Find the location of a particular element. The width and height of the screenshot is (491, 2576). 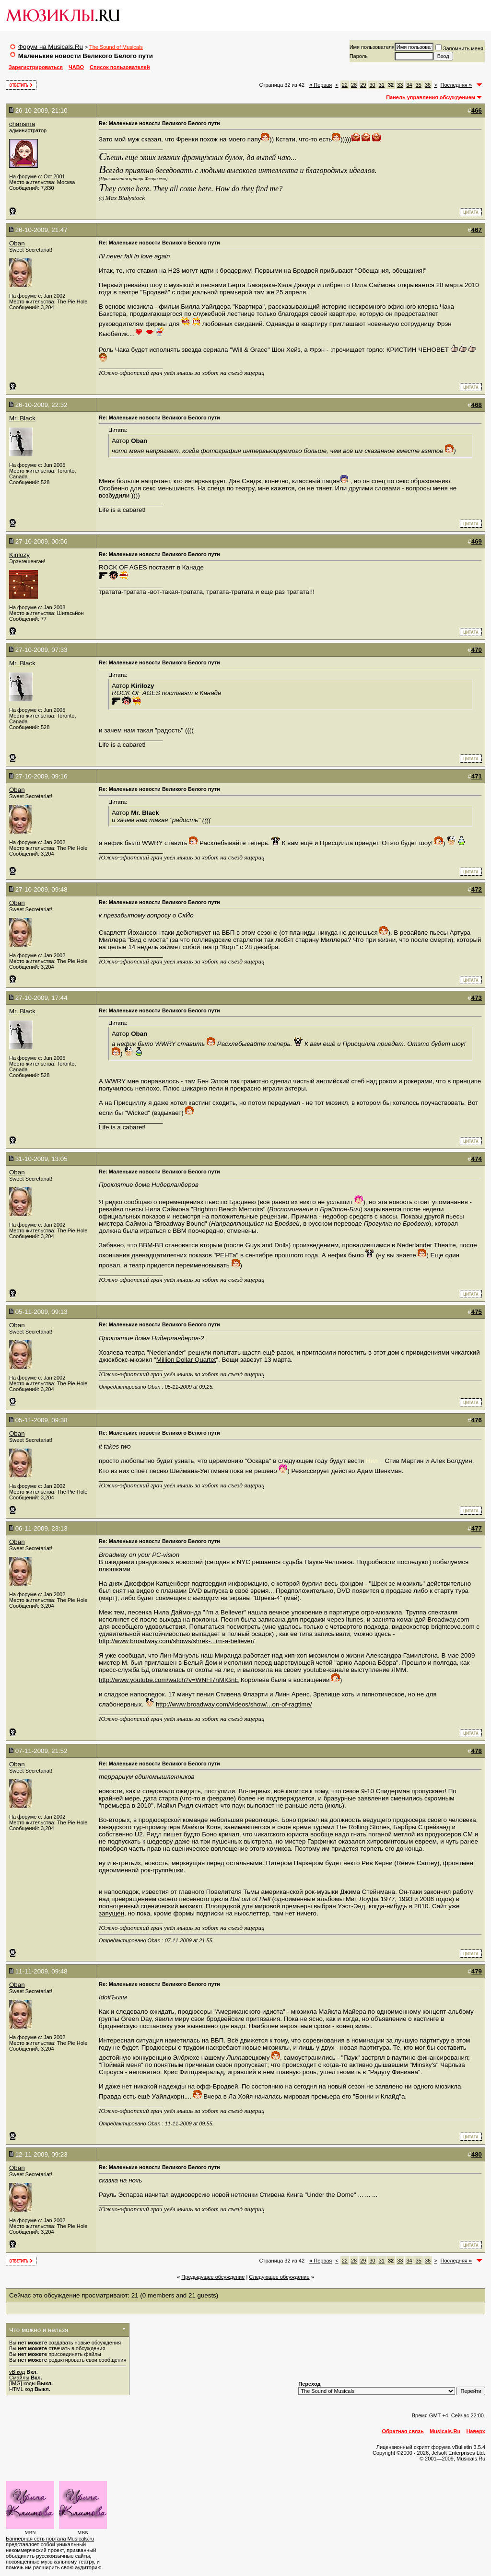

charisma is located at coordinates (22, 124).